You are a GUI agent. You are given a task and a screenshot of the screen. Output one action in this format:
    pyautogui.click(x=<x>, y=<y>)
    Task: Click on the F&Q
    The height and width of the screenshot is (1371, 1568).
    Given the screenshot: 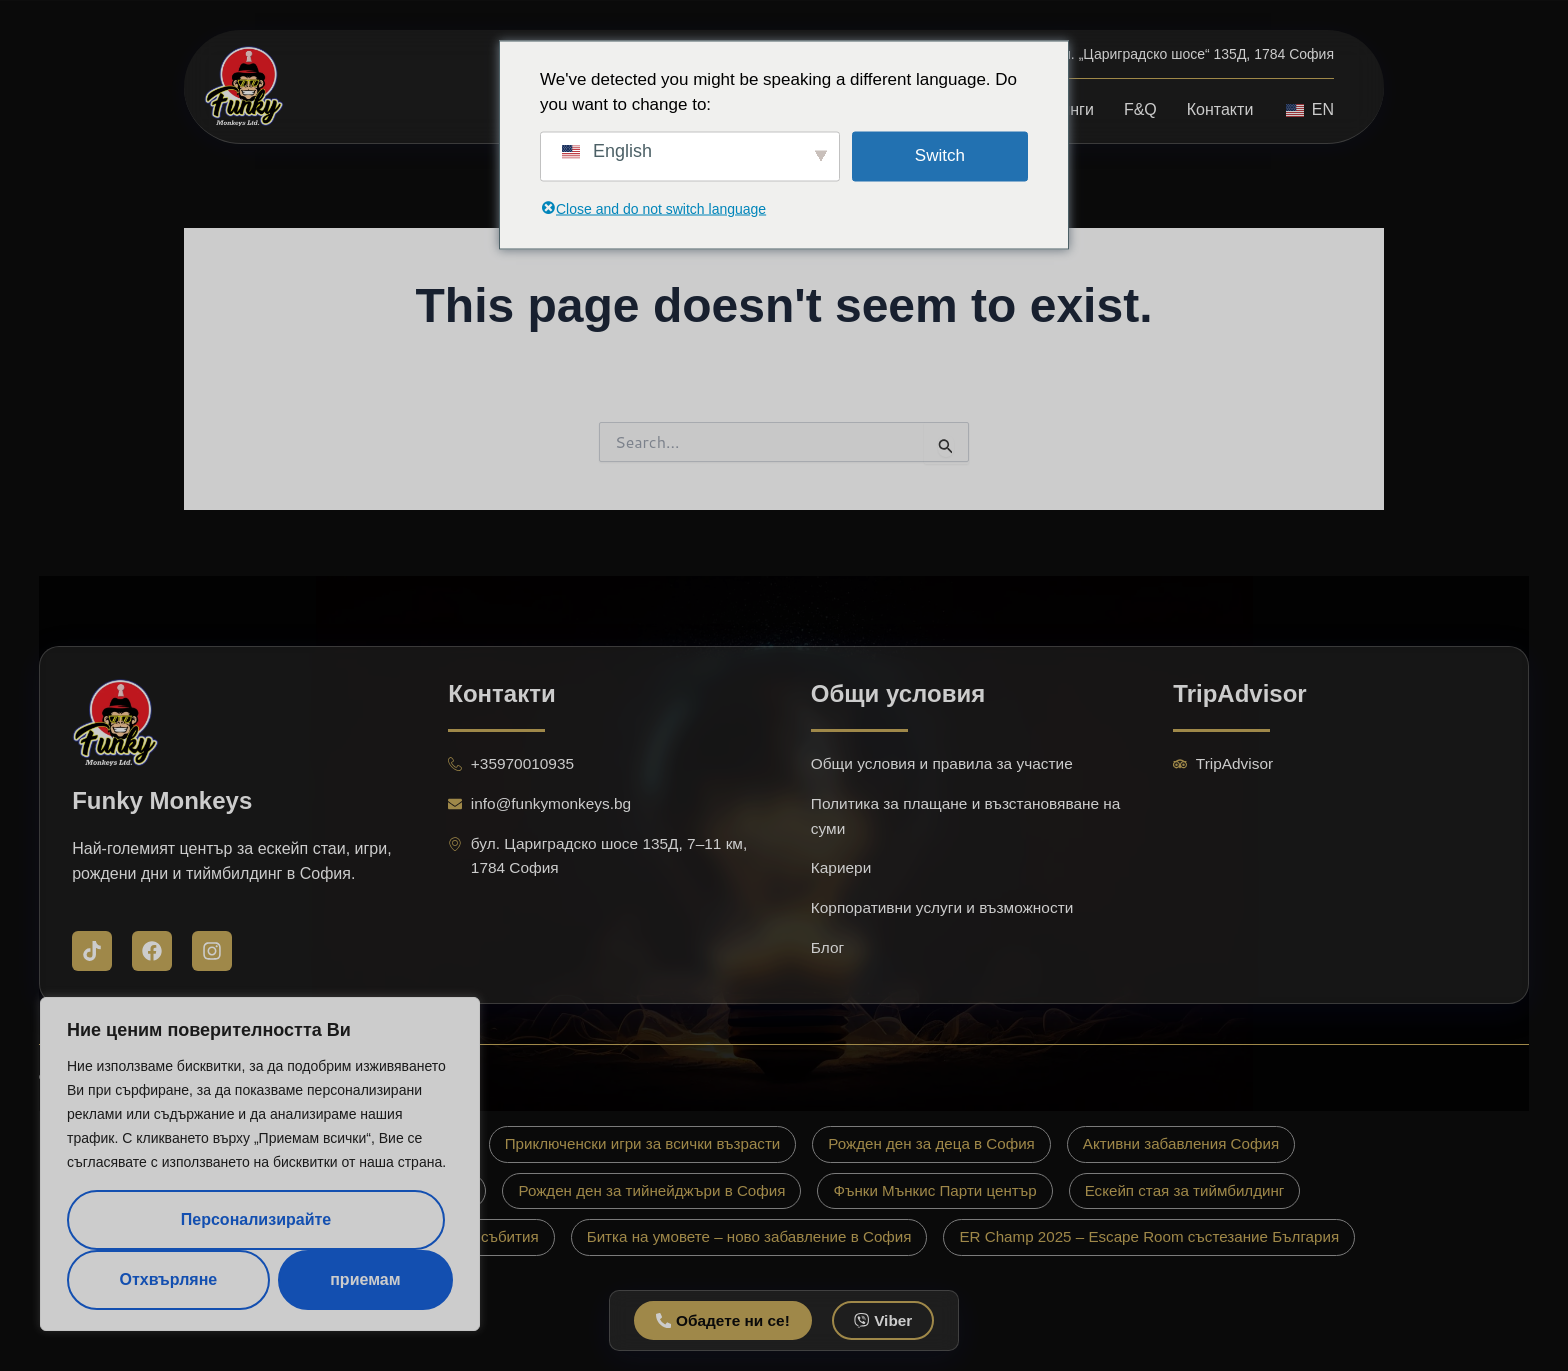 What is the action you would take?
    pyautogui.click(x=1140, y=109)
    